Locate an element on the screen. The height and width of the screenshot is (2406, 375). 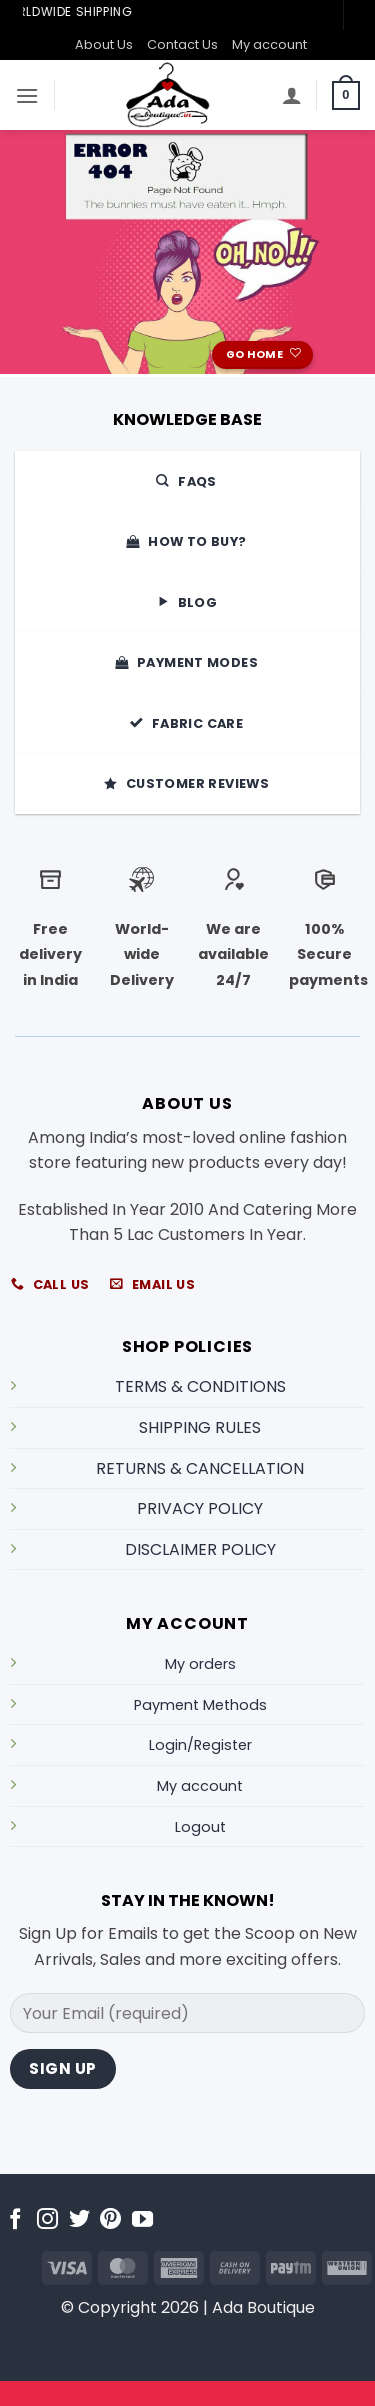
Contact Us is located at coordinates (182, 44).